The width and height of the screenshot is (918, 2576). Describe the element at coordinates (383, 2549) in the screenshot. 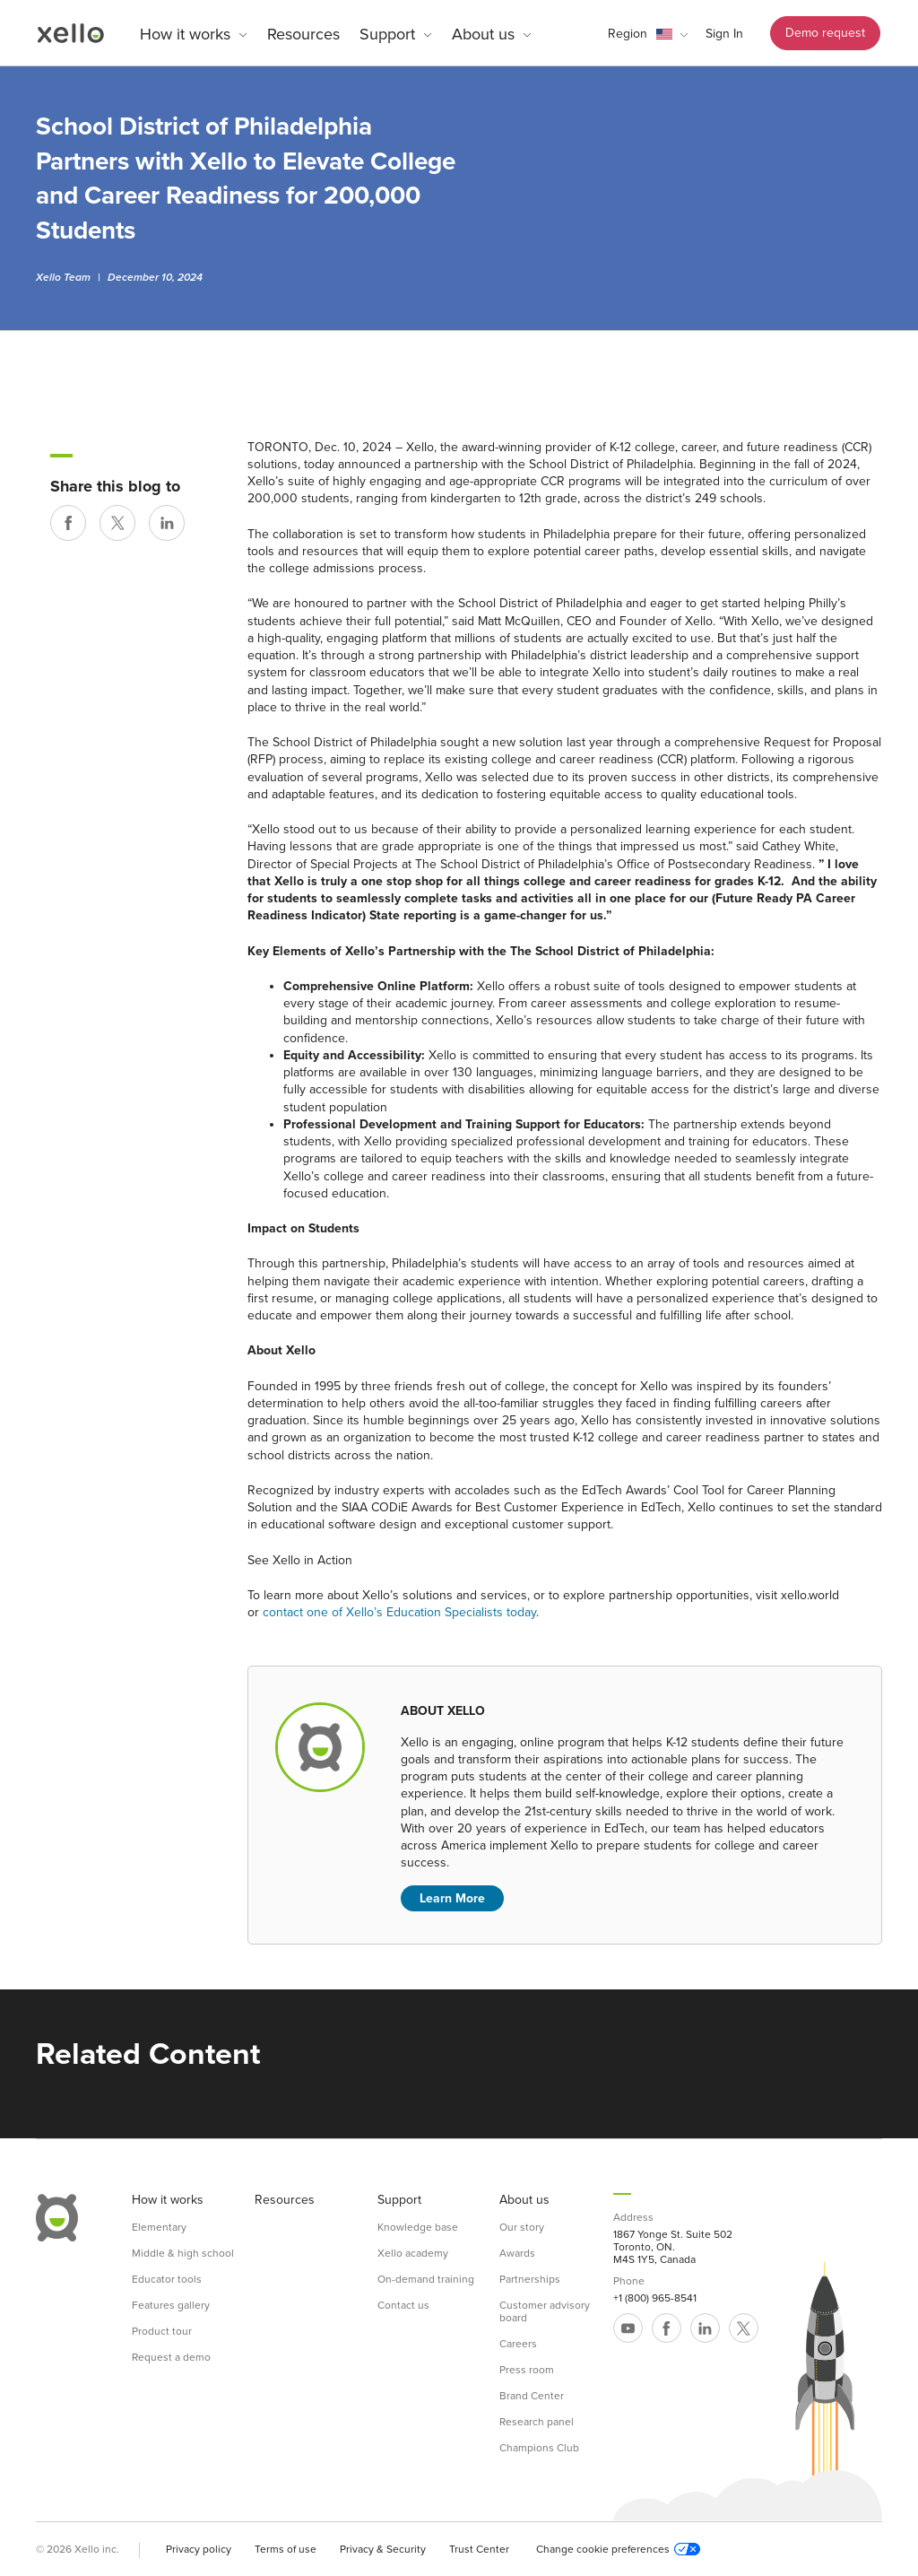

I see `Privacy & Security` at that location.